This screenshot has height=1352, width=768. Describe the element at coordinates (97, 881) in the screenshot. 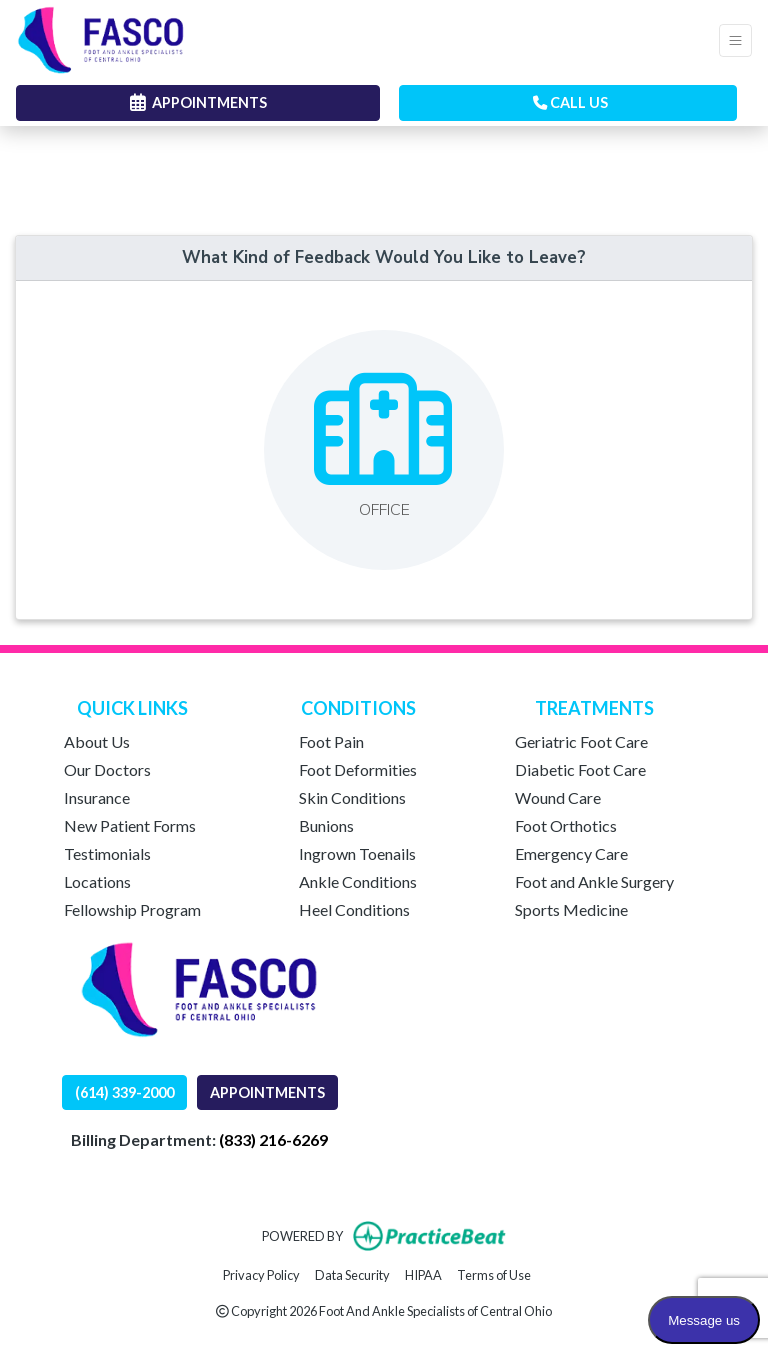

I see `Locations` at that location.